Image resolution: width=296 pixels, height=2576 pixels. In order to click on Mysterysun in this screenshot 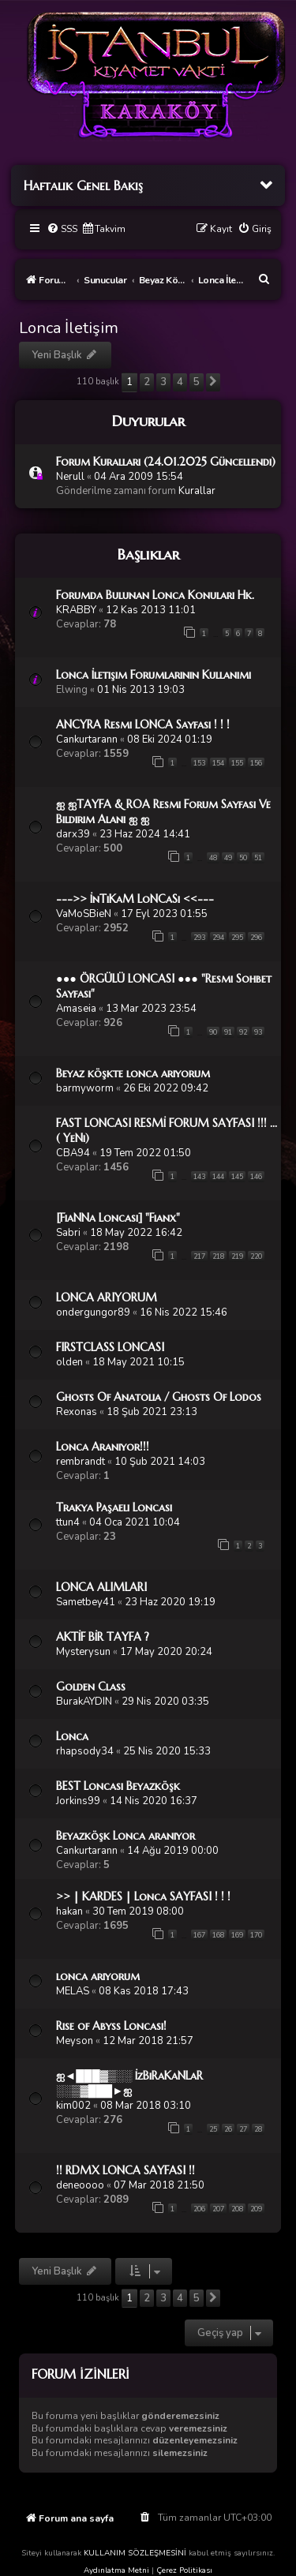, I will do `click(83, 1652)`.